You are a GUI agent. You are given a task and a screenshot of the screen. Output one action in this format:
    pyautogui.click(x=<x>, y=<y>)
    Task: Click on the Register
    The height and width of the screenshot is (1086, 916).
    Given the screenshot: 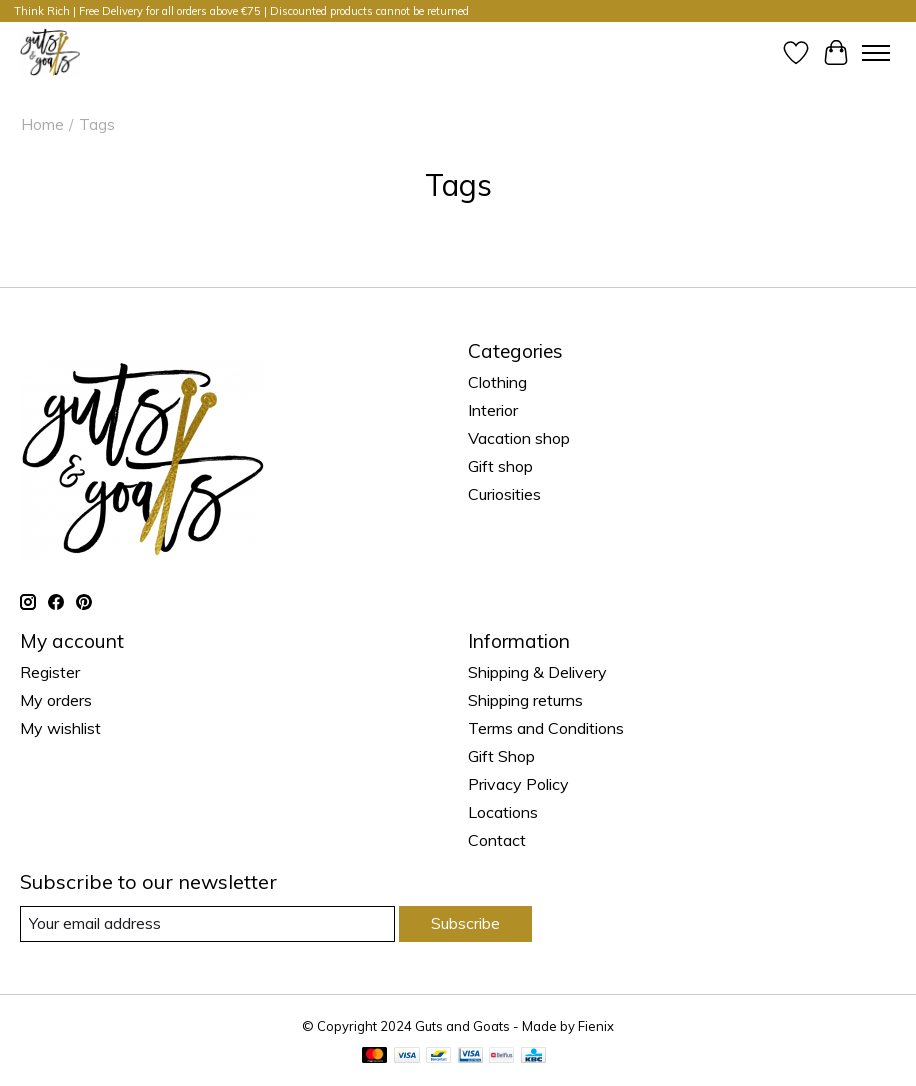 What is the action you would take?
    pyautogui.click(x=50, y=672)
    